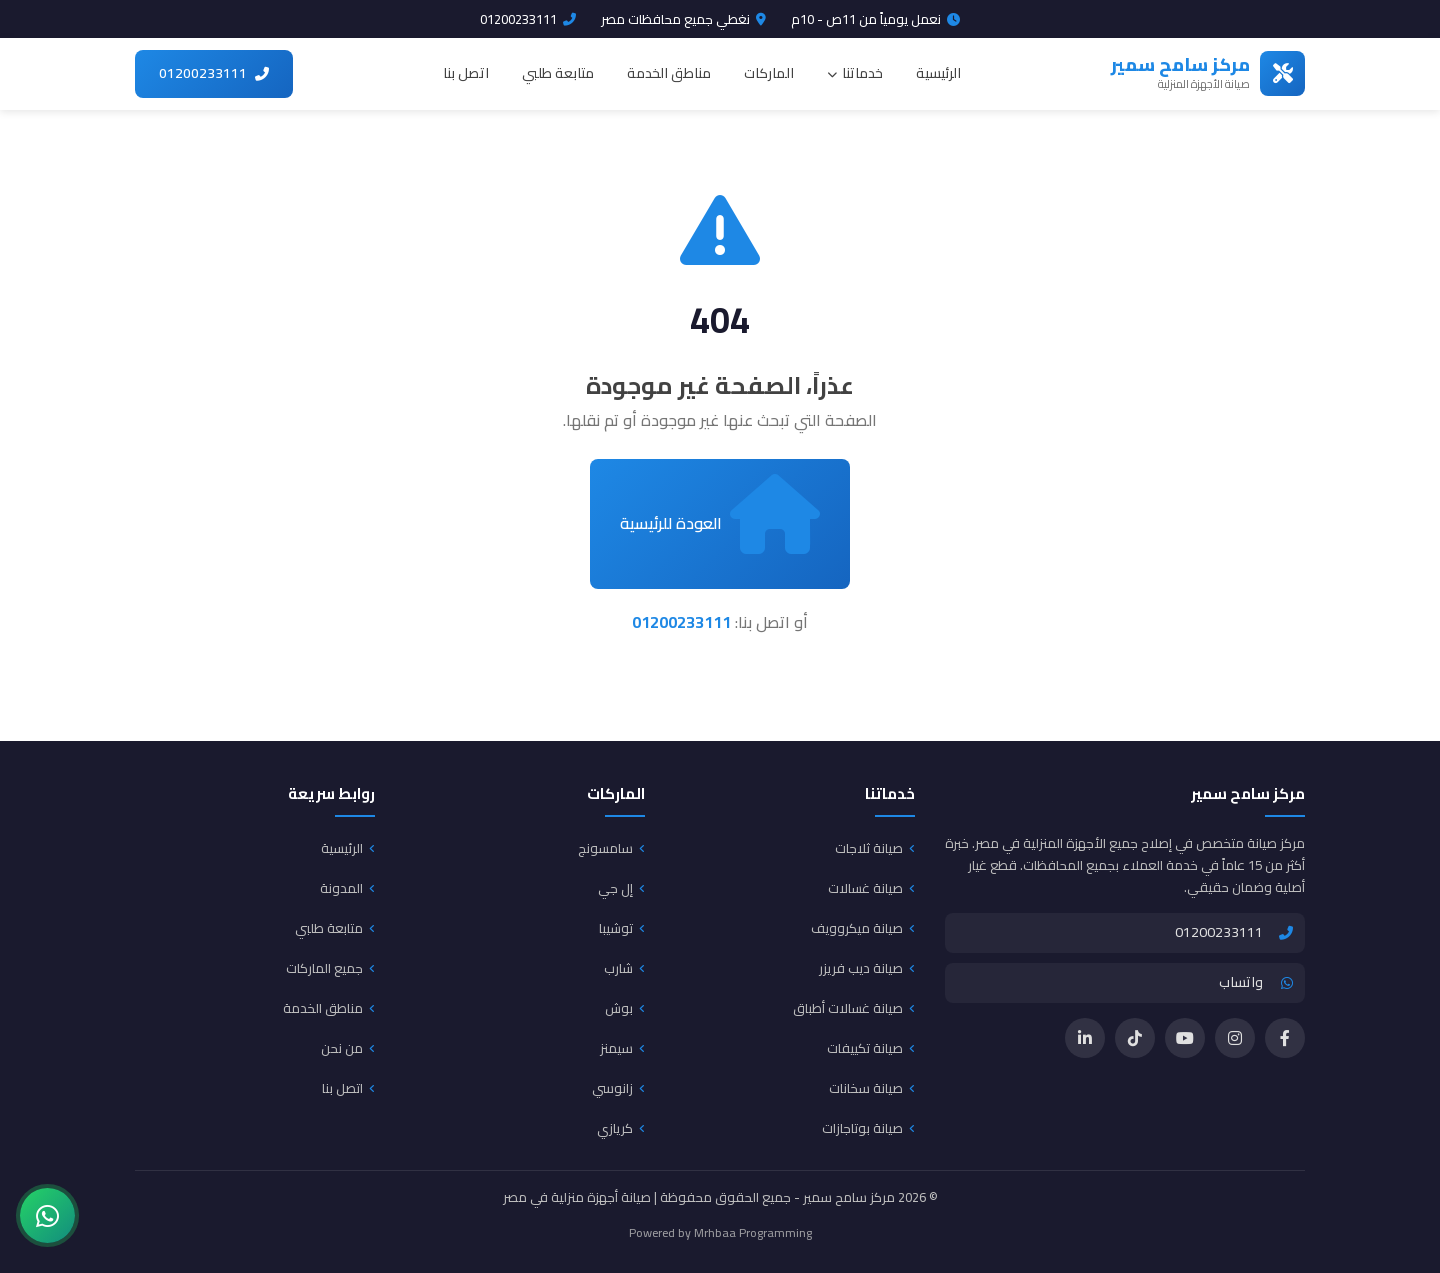 The image size is (1440, 1273). I want to click on المدونة, so click(347, 888).